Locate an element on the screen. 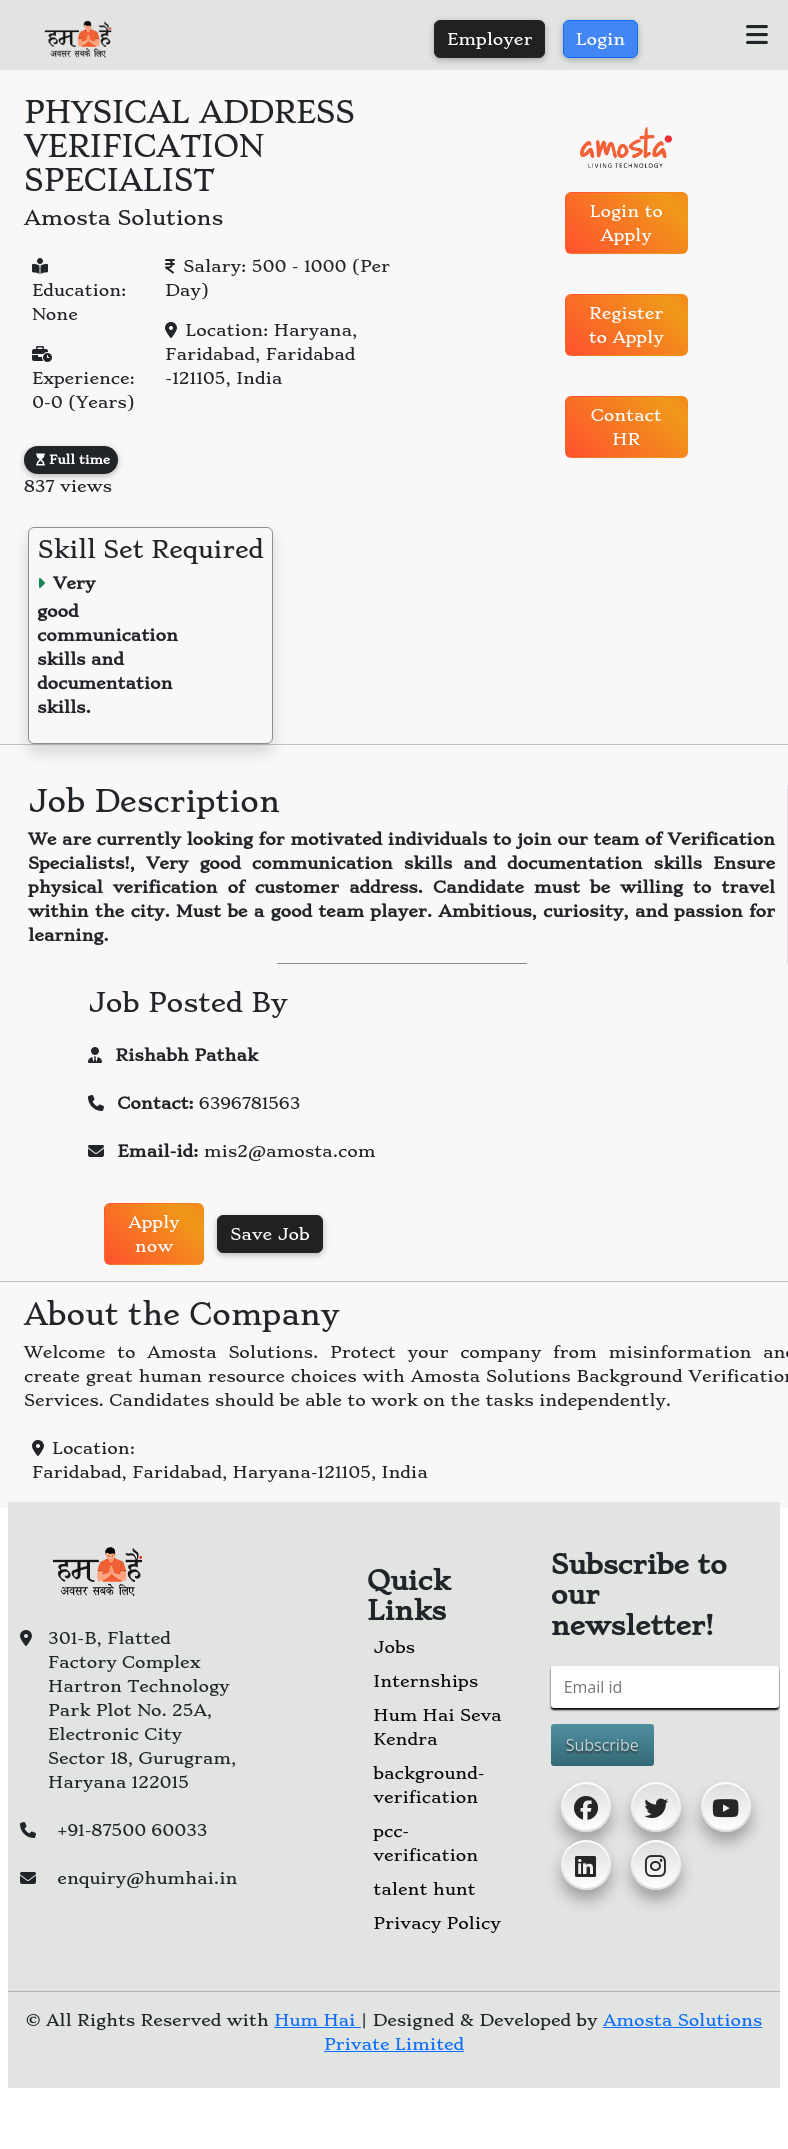  6396781563 is located at coordinates (249, 1103).